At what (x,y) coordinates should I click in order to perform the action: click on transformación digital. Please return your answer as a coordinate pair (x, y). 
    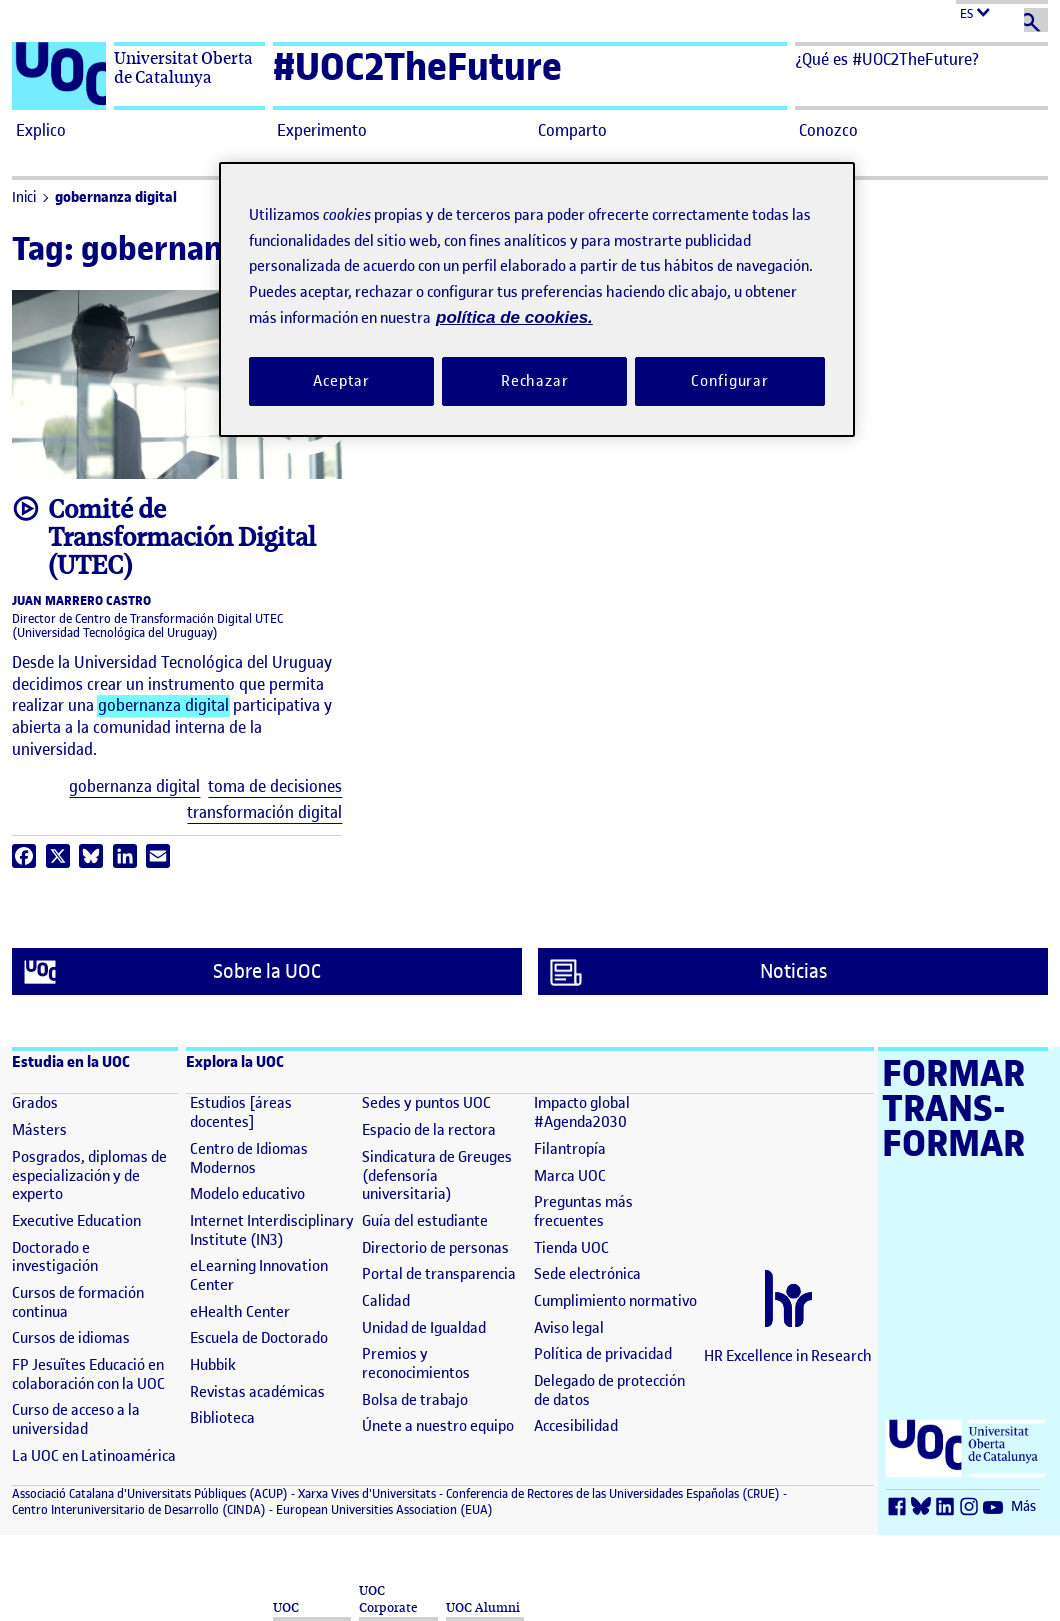
    Looking at the image, I should click on (264, 812).